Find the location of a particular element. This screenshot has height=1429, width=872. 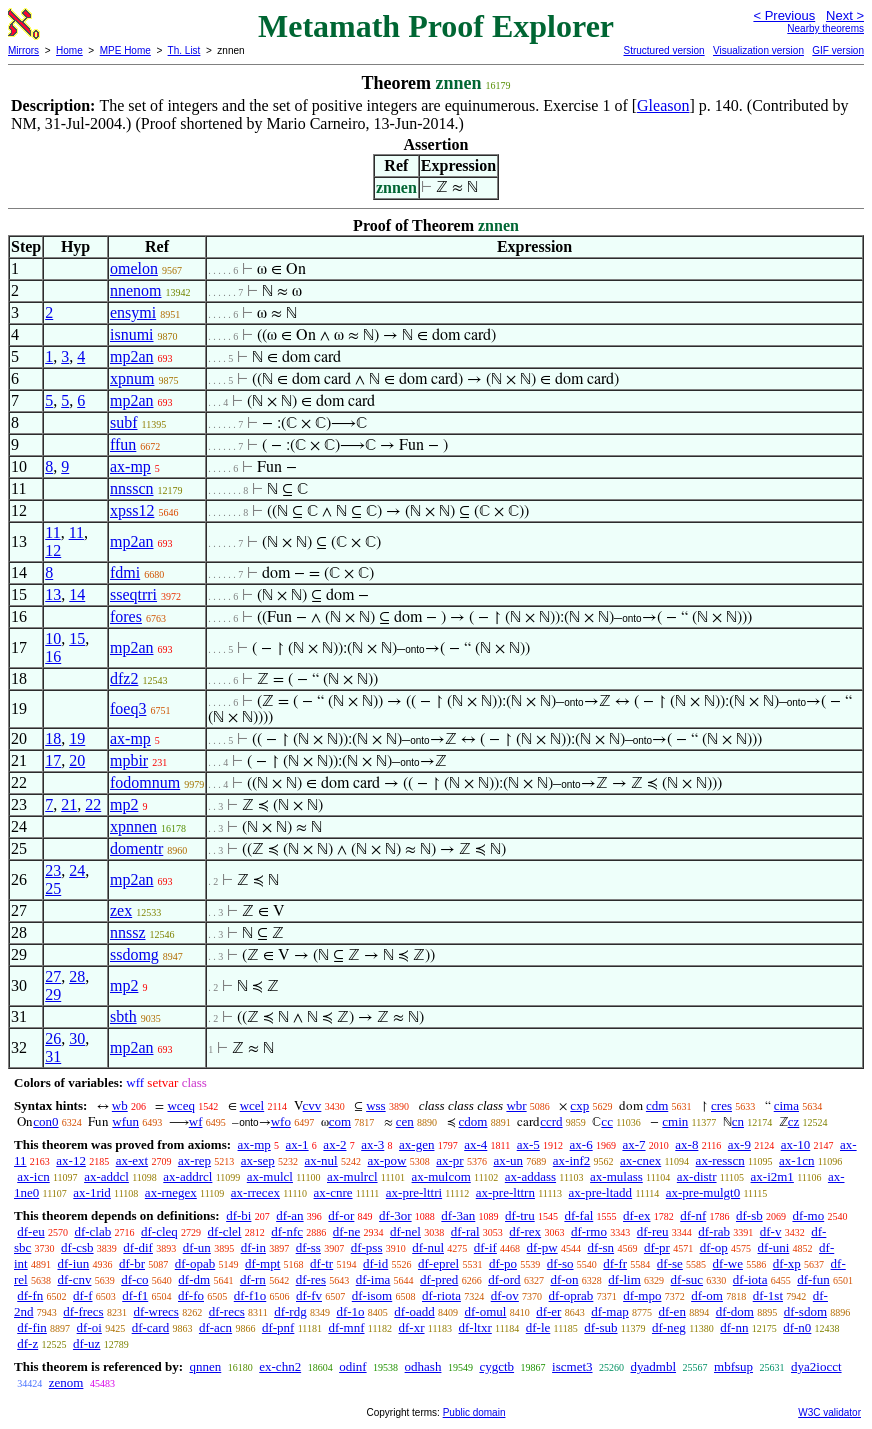

df-1o is located at coordinates (350, 1311).